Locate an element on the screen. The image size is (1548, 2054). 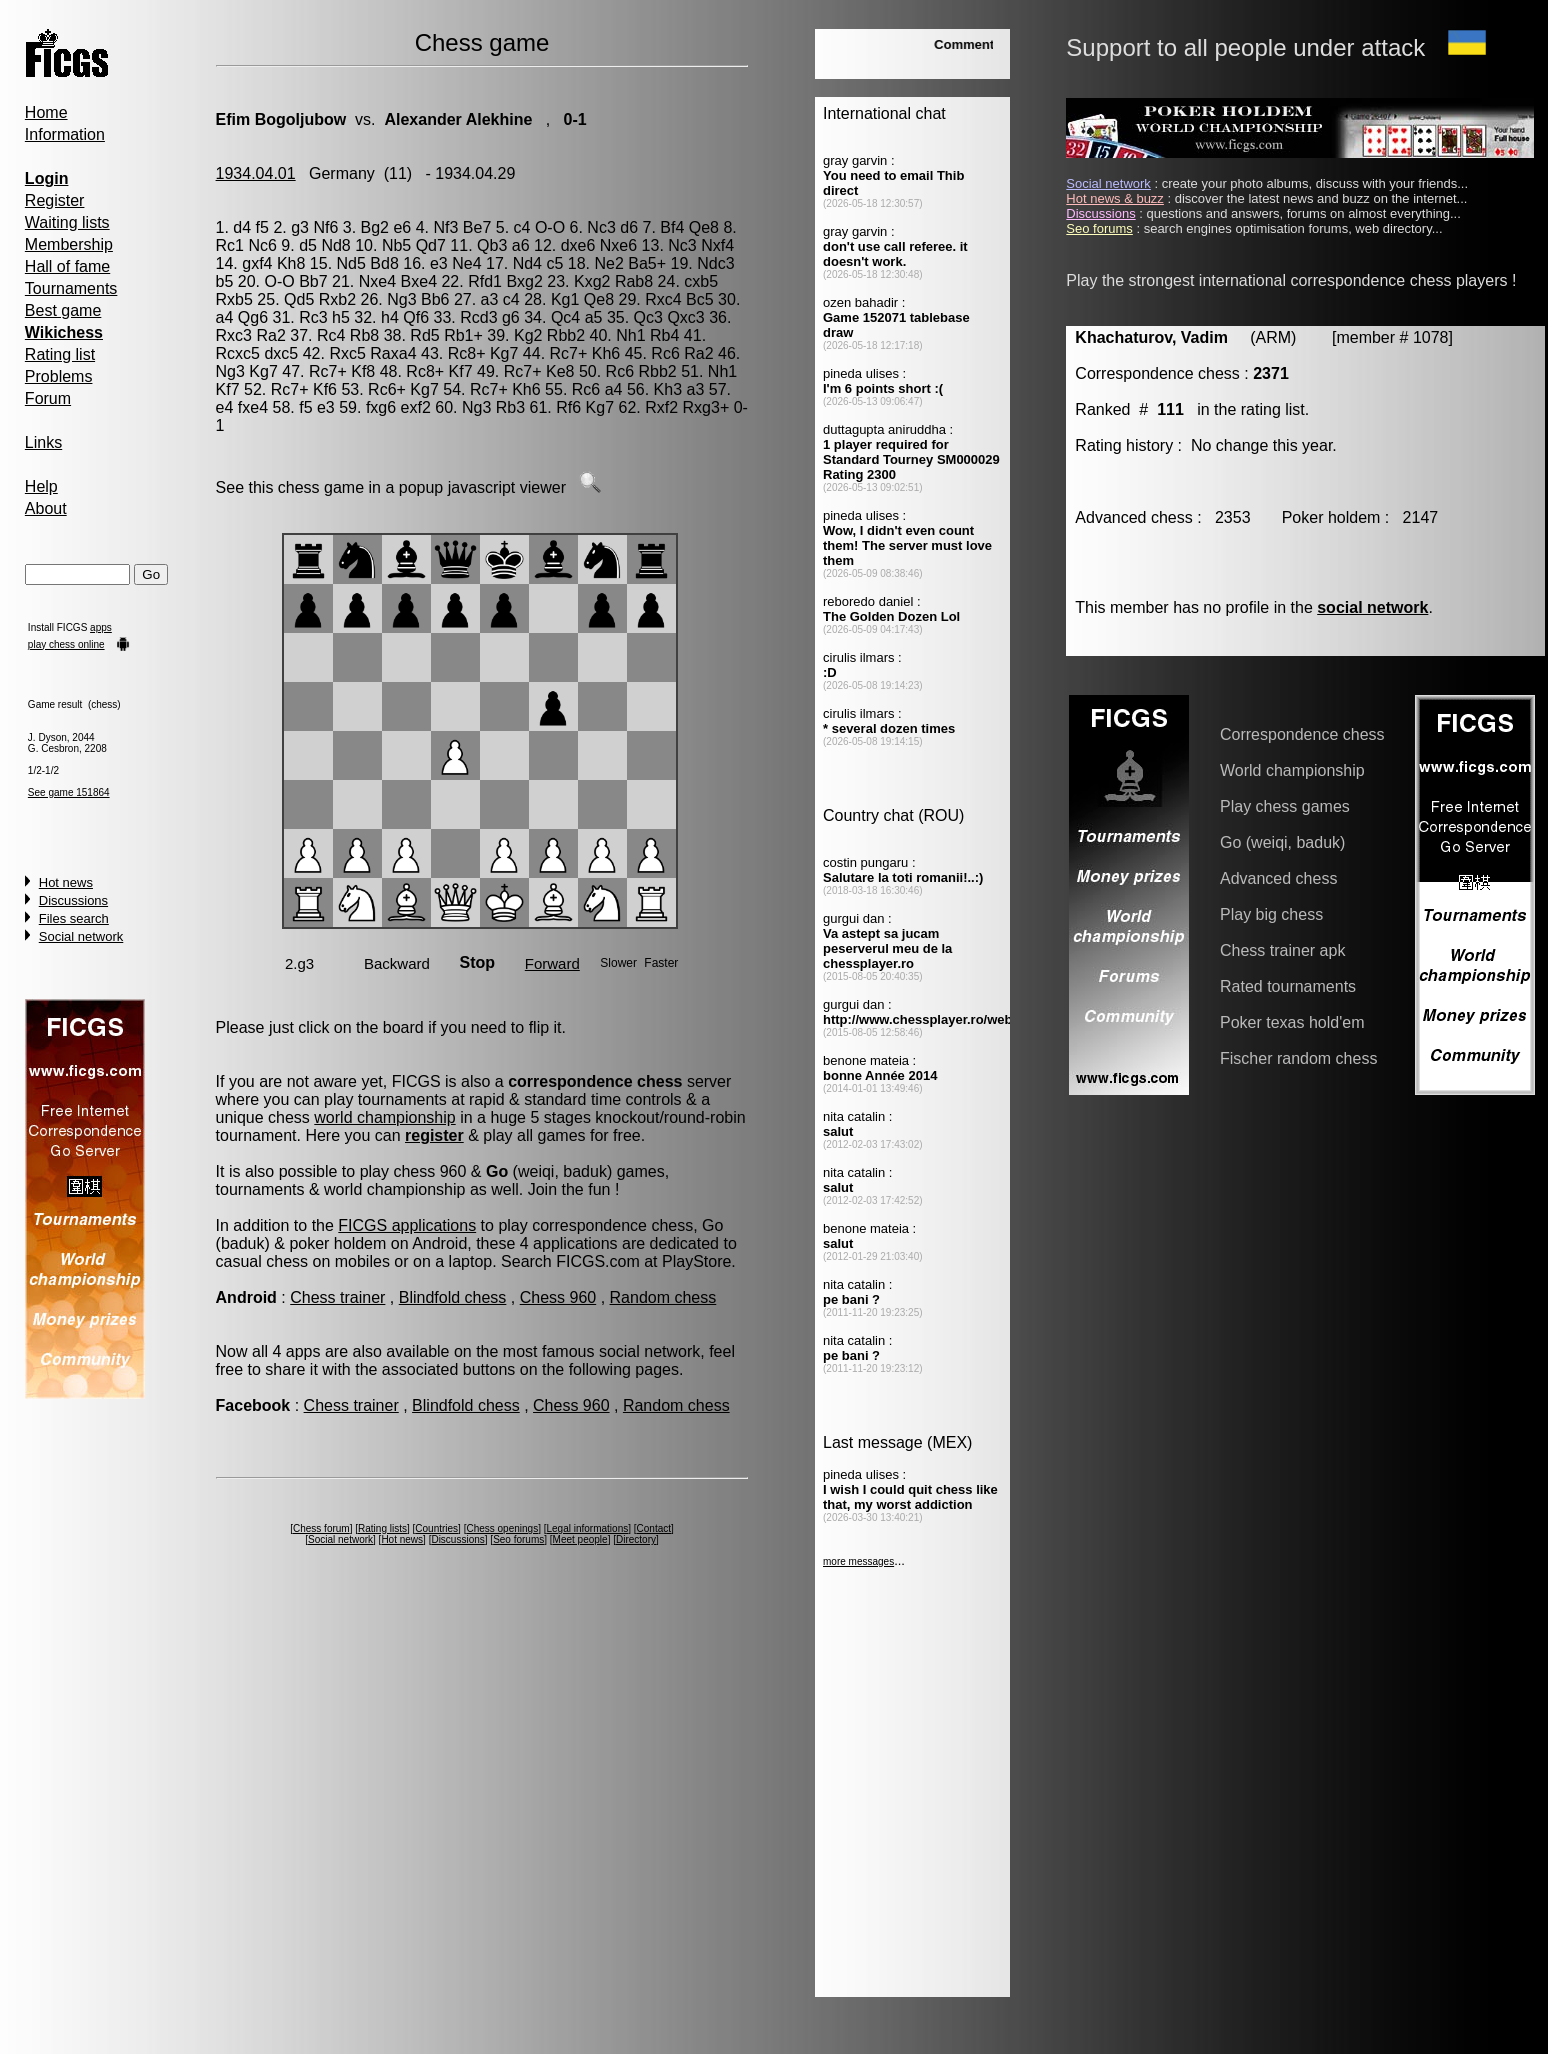
Alexander Alekhine is located at coordinates (458, 119).